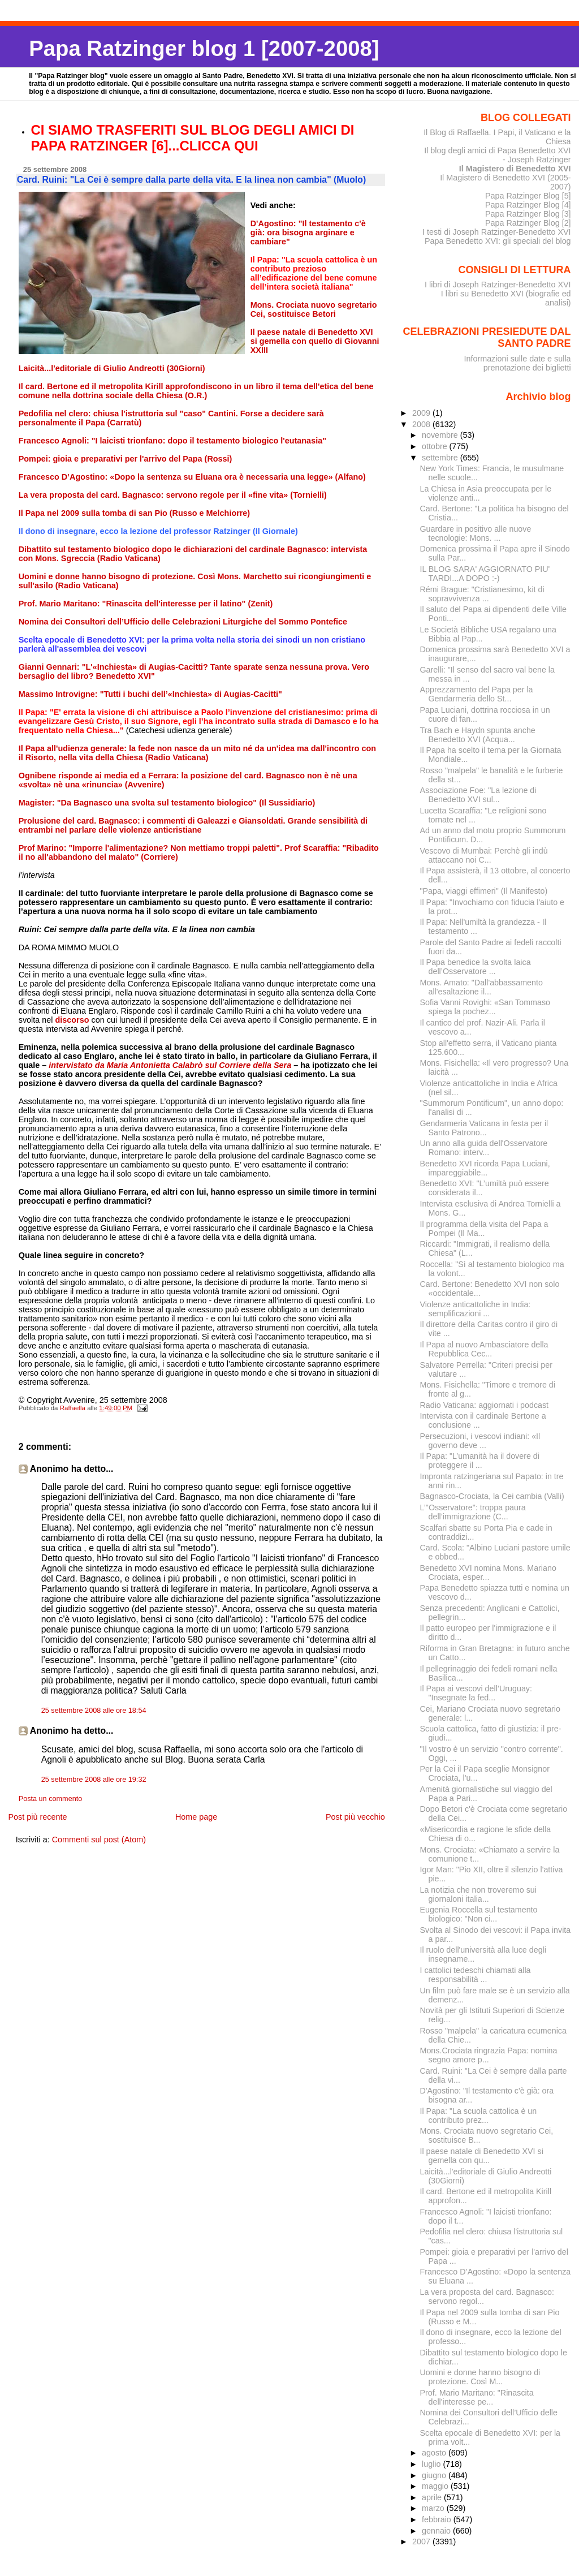 This screenshot has height=2576, width=579. I want to click on Post più vecchio, so click(355, 1816).